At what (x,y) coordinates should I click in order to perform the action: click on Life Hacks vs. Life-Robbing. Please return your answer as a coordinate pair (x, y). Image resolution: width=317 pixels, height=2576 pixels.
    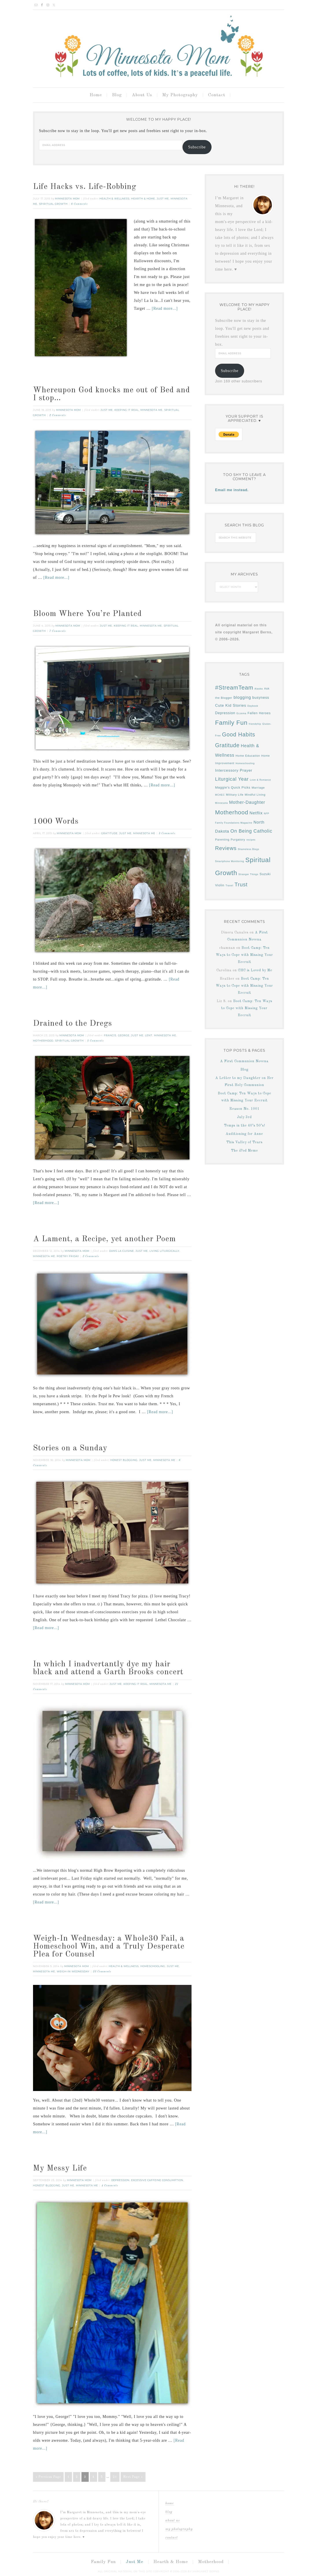
    Looking at the image, I should click on (84, 187).